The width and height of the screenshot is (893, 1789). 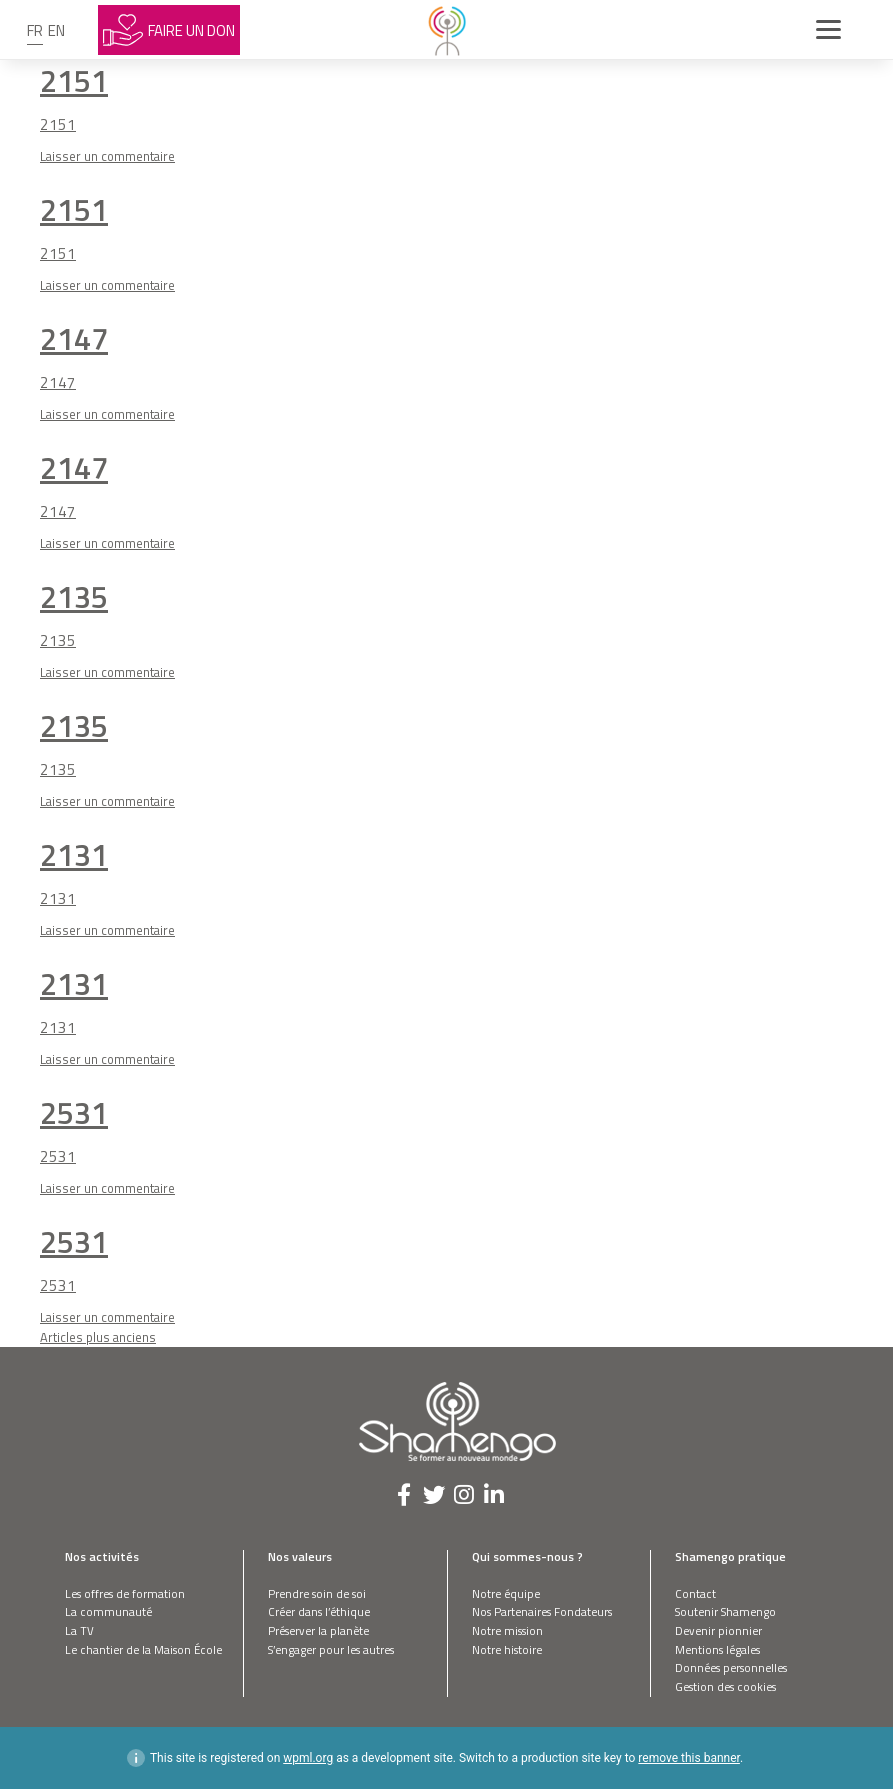 What do you see at coordinates (689, 1758) in the screenshot?
I see `remove this banner` at bounding box center [689, 1758].